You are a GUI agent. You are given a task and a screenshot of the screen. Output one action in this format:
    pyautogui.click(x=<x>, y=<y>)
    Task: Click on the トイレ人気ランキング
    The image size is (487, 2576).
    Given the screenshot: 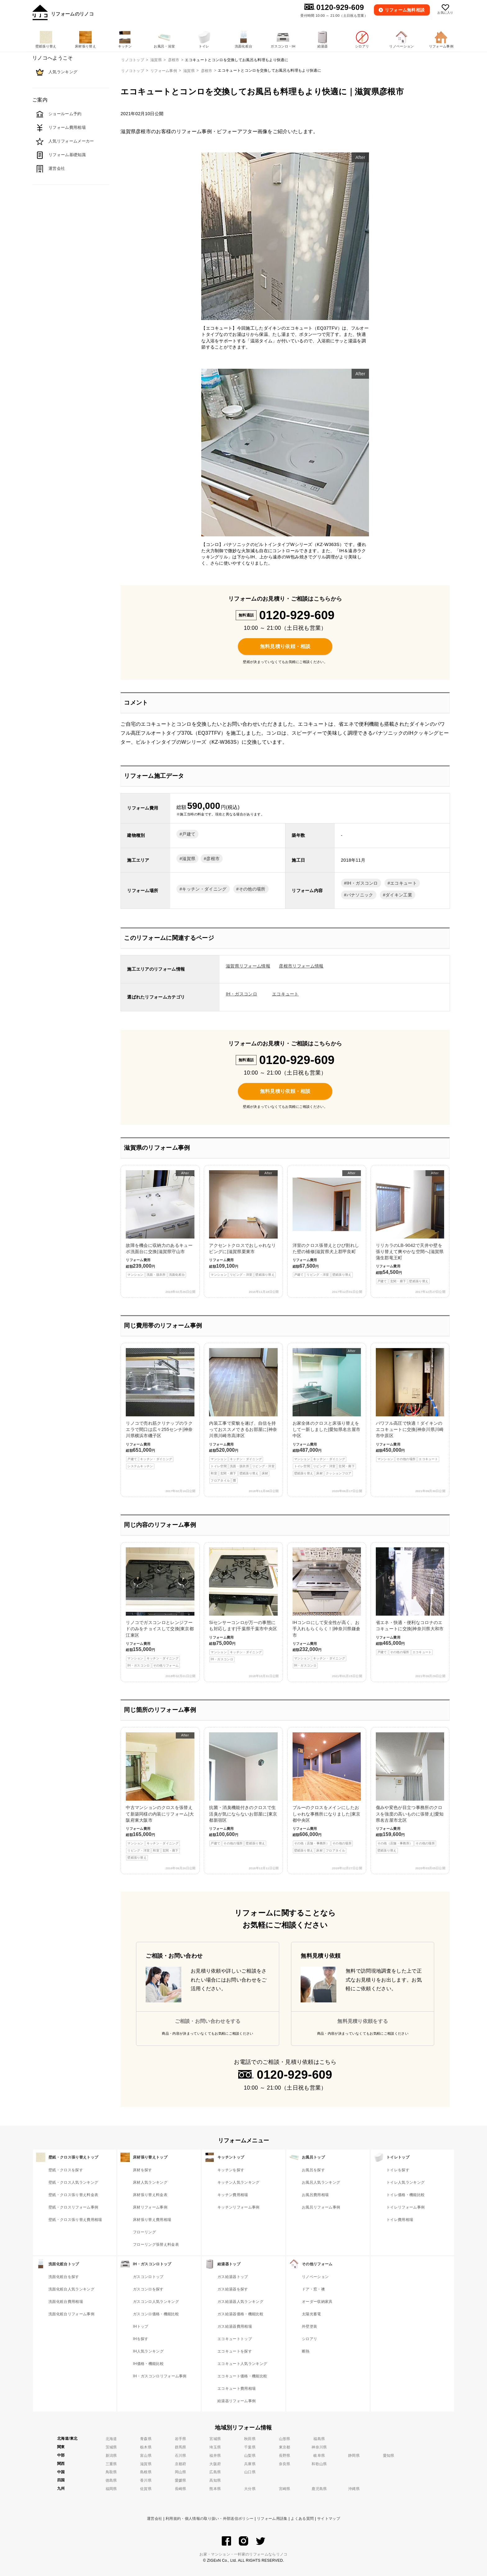 What is the action you would take?
    pyautogui.click(x=405, y=2182)
    